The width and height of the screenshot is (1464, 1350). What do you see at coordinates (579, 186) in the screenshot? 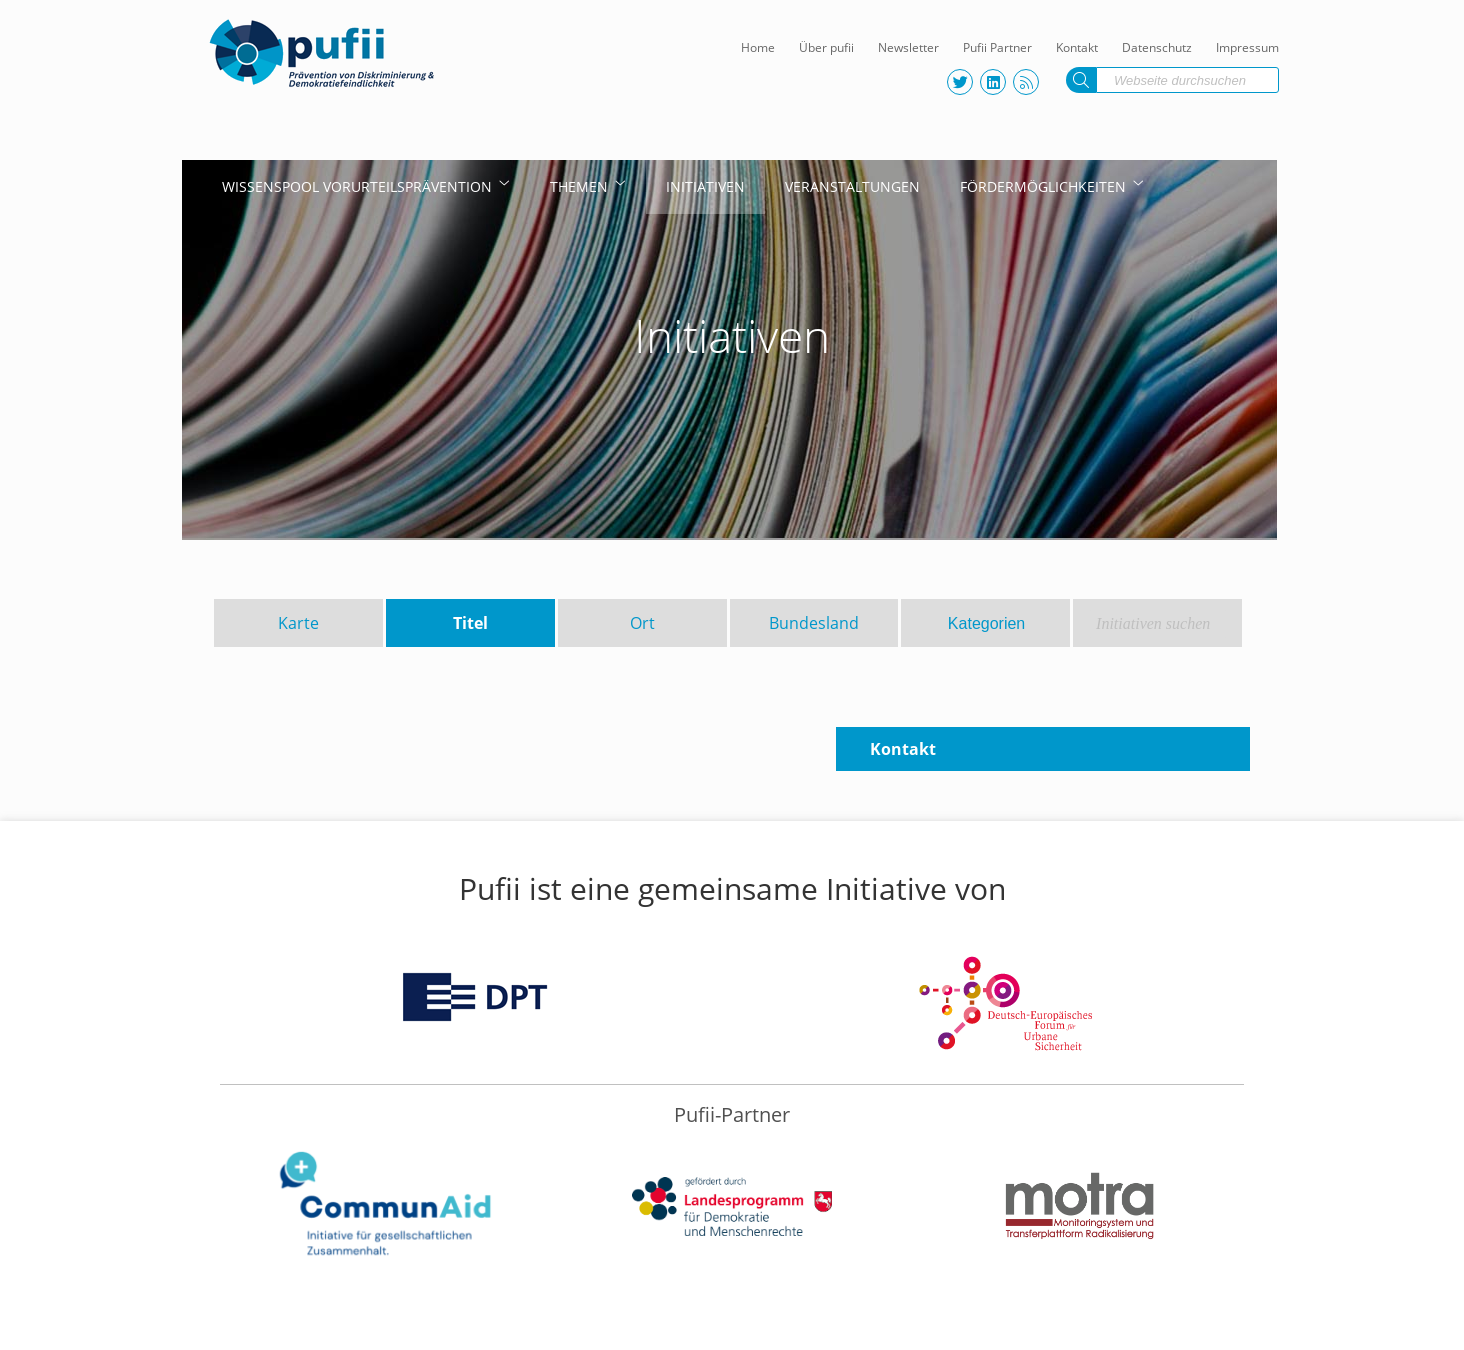
I see `Themen` at bounding box center [579, 186].